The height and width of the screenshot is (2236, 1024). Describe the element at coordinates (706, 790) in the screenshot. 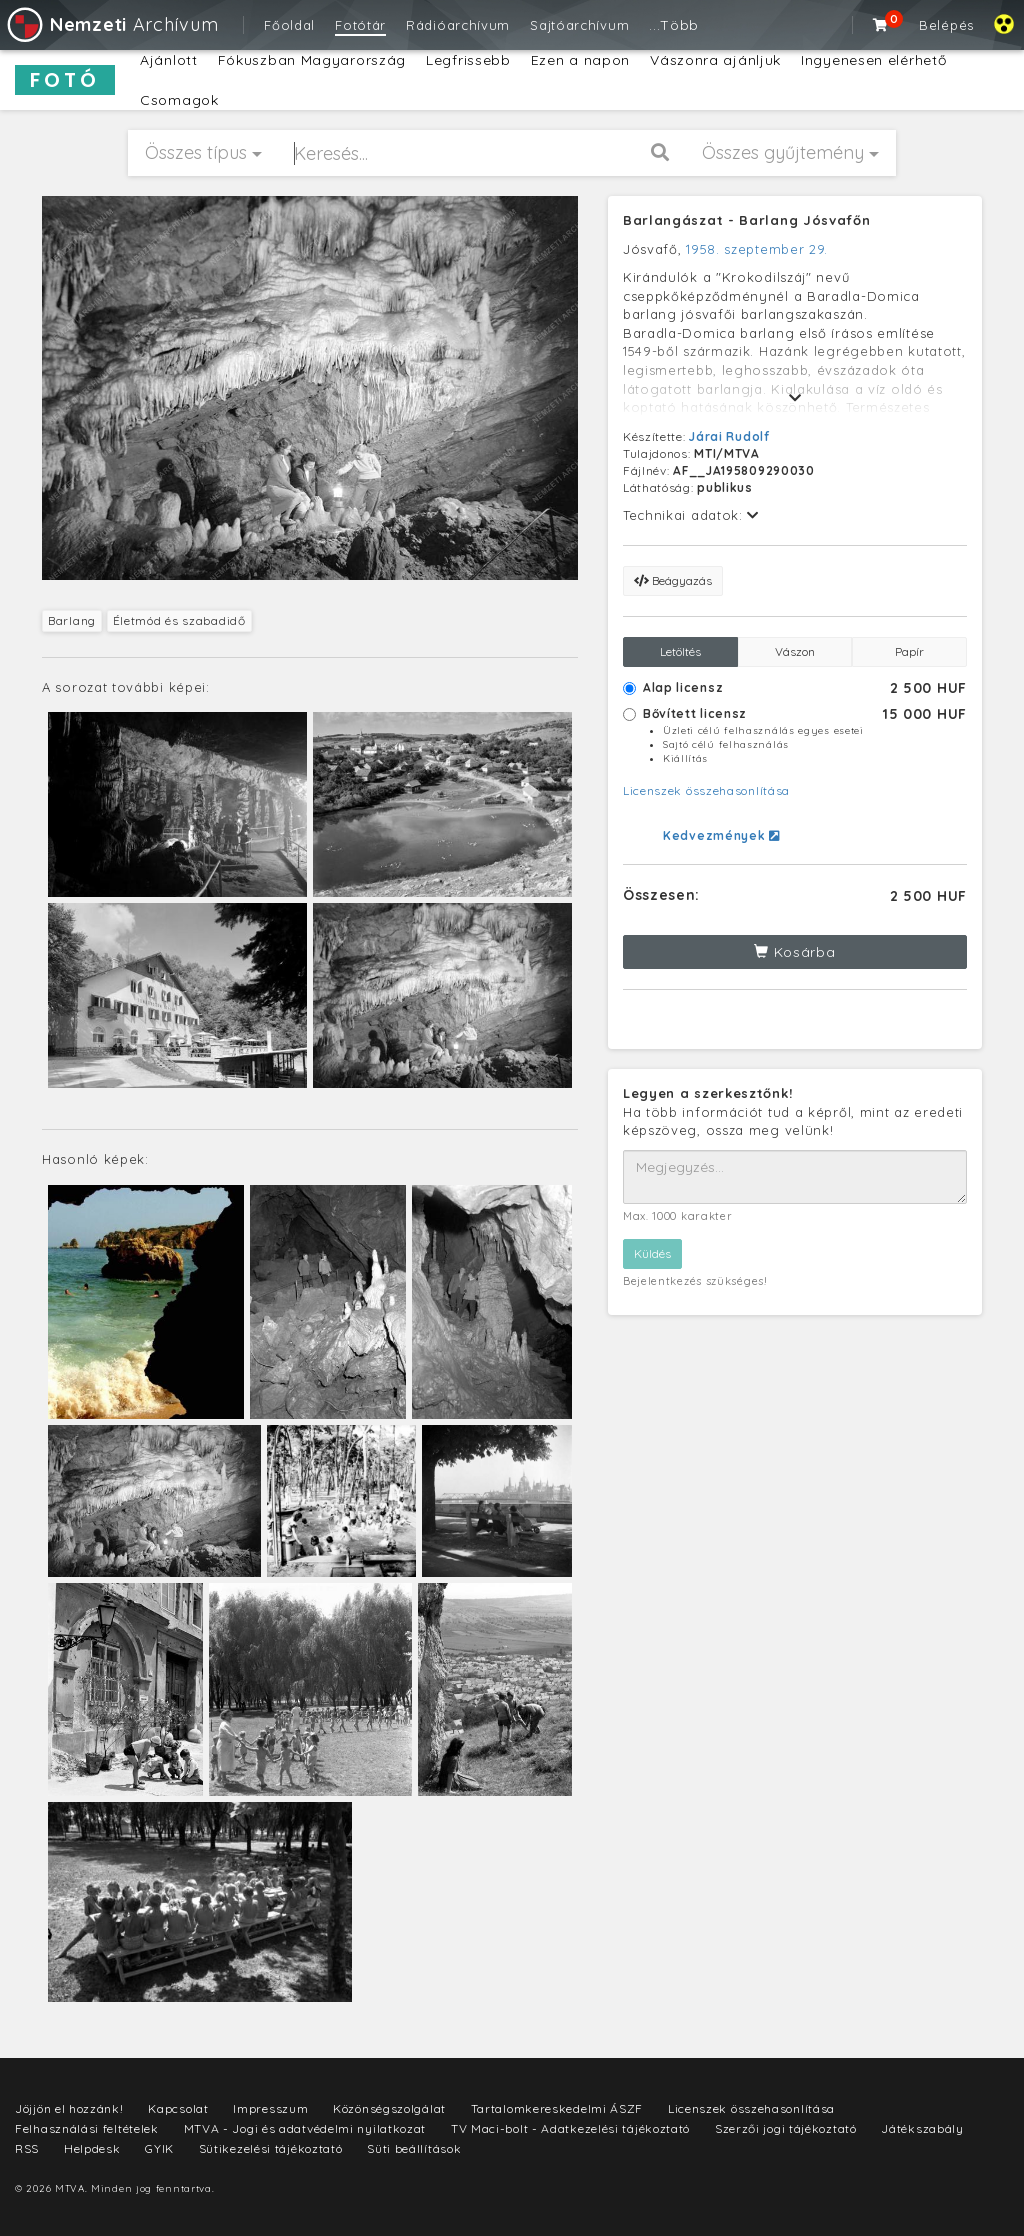

I see `Licenszek összehasonlítása` at that location.